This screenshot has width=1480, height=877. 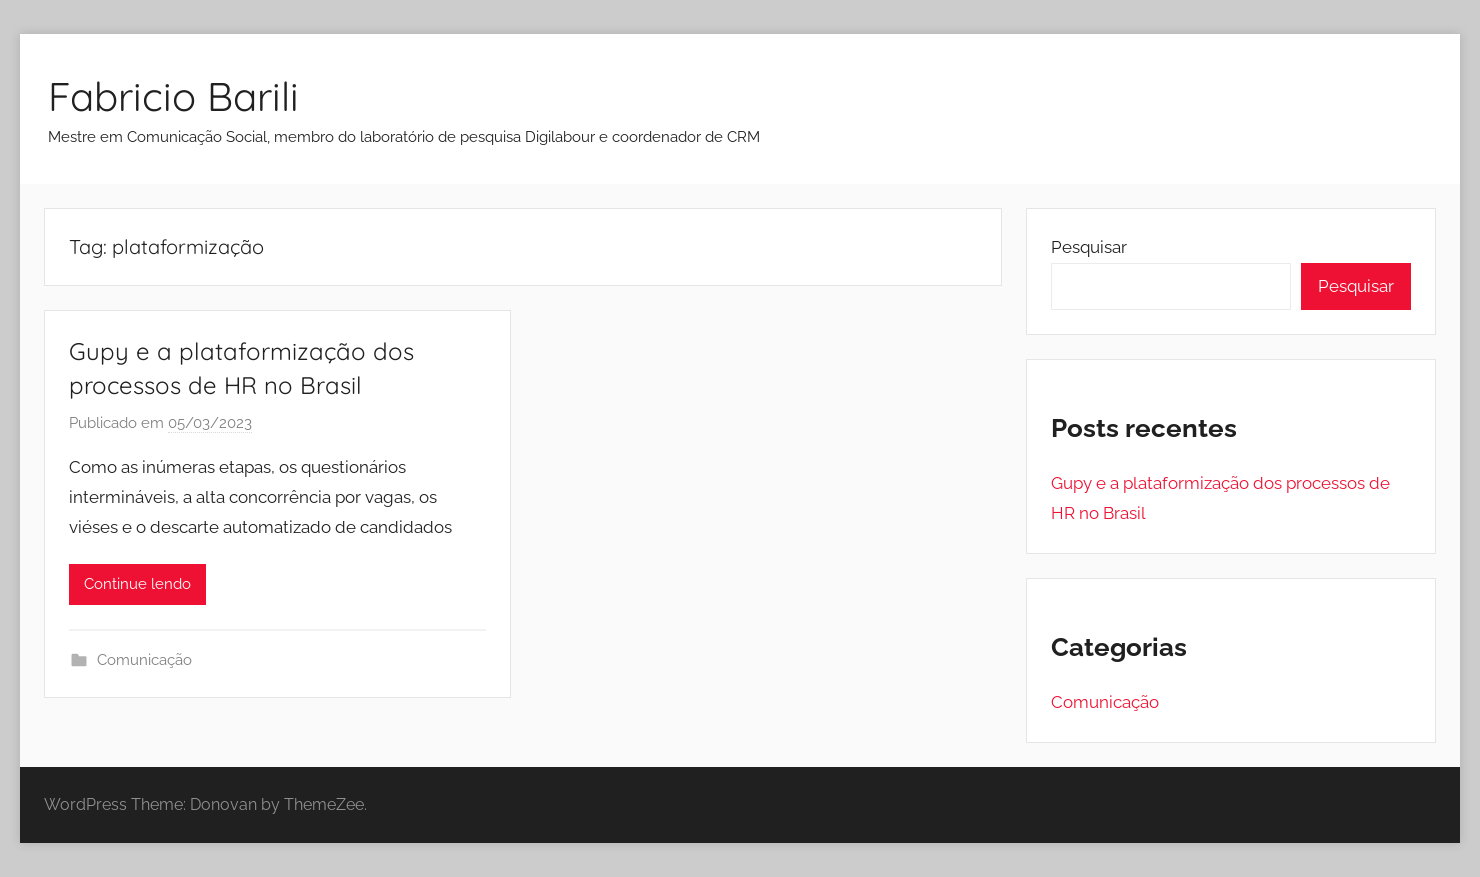 I want to click on Continue lendo, so click(x=137, y=584).